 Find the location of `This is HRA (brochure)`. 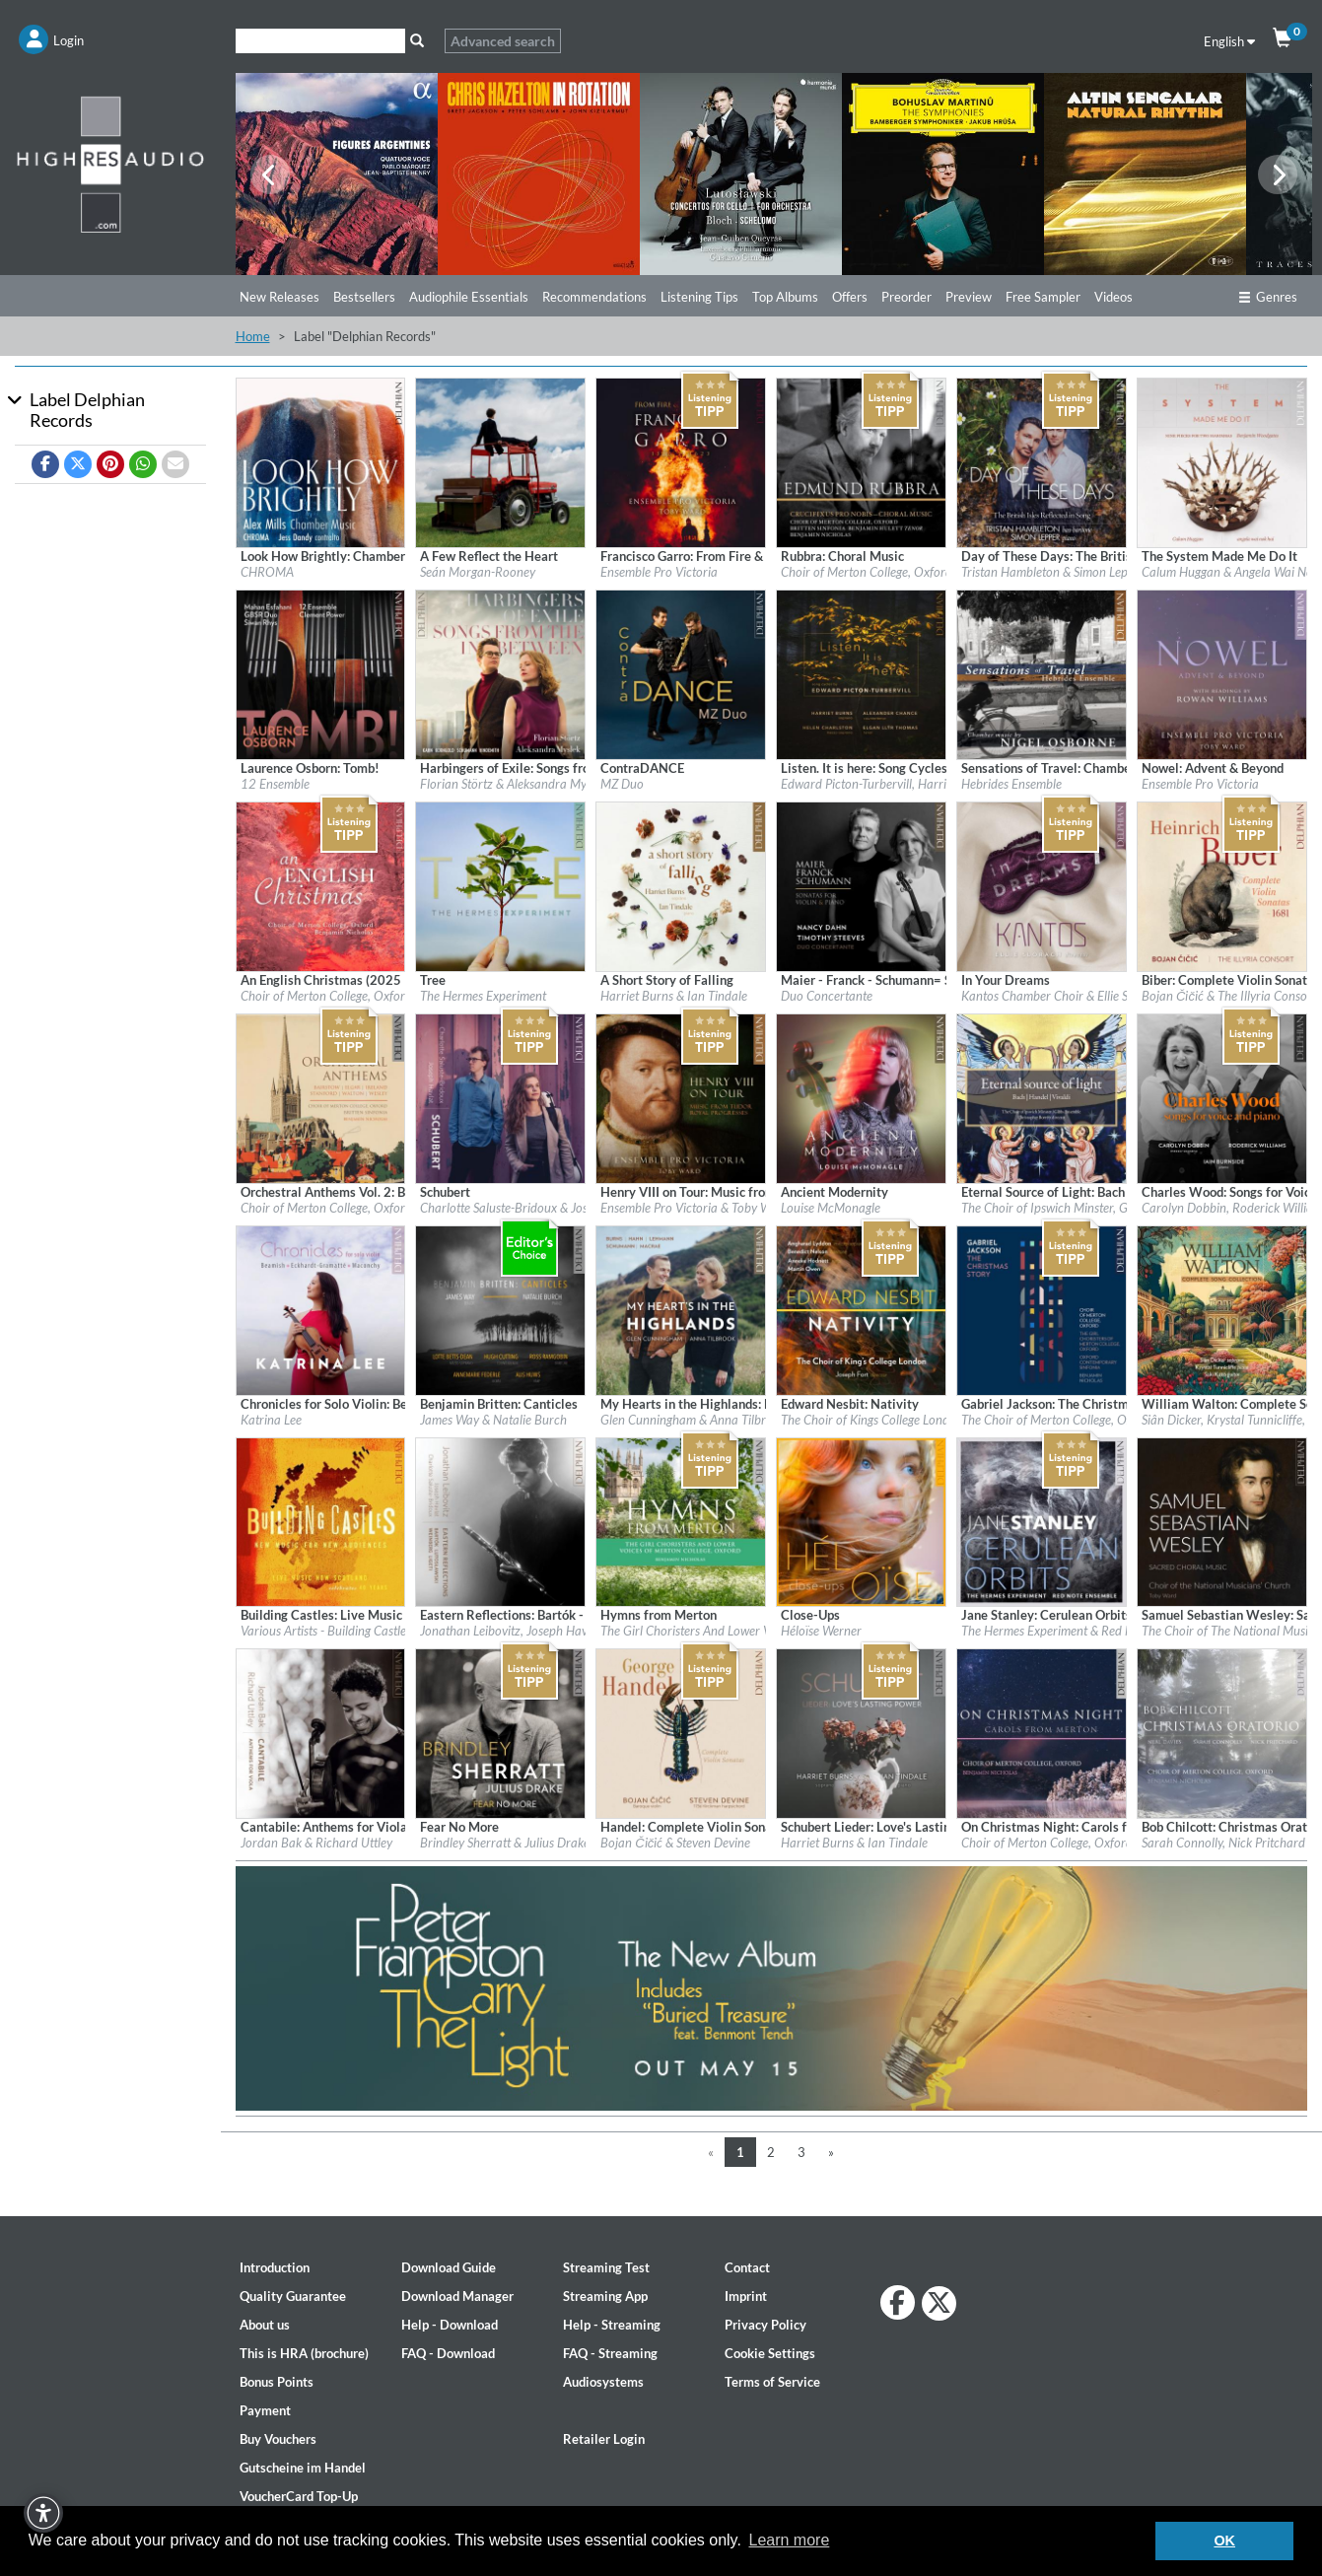

This is HRA (brochure) is located at coordinates (304, 2353).